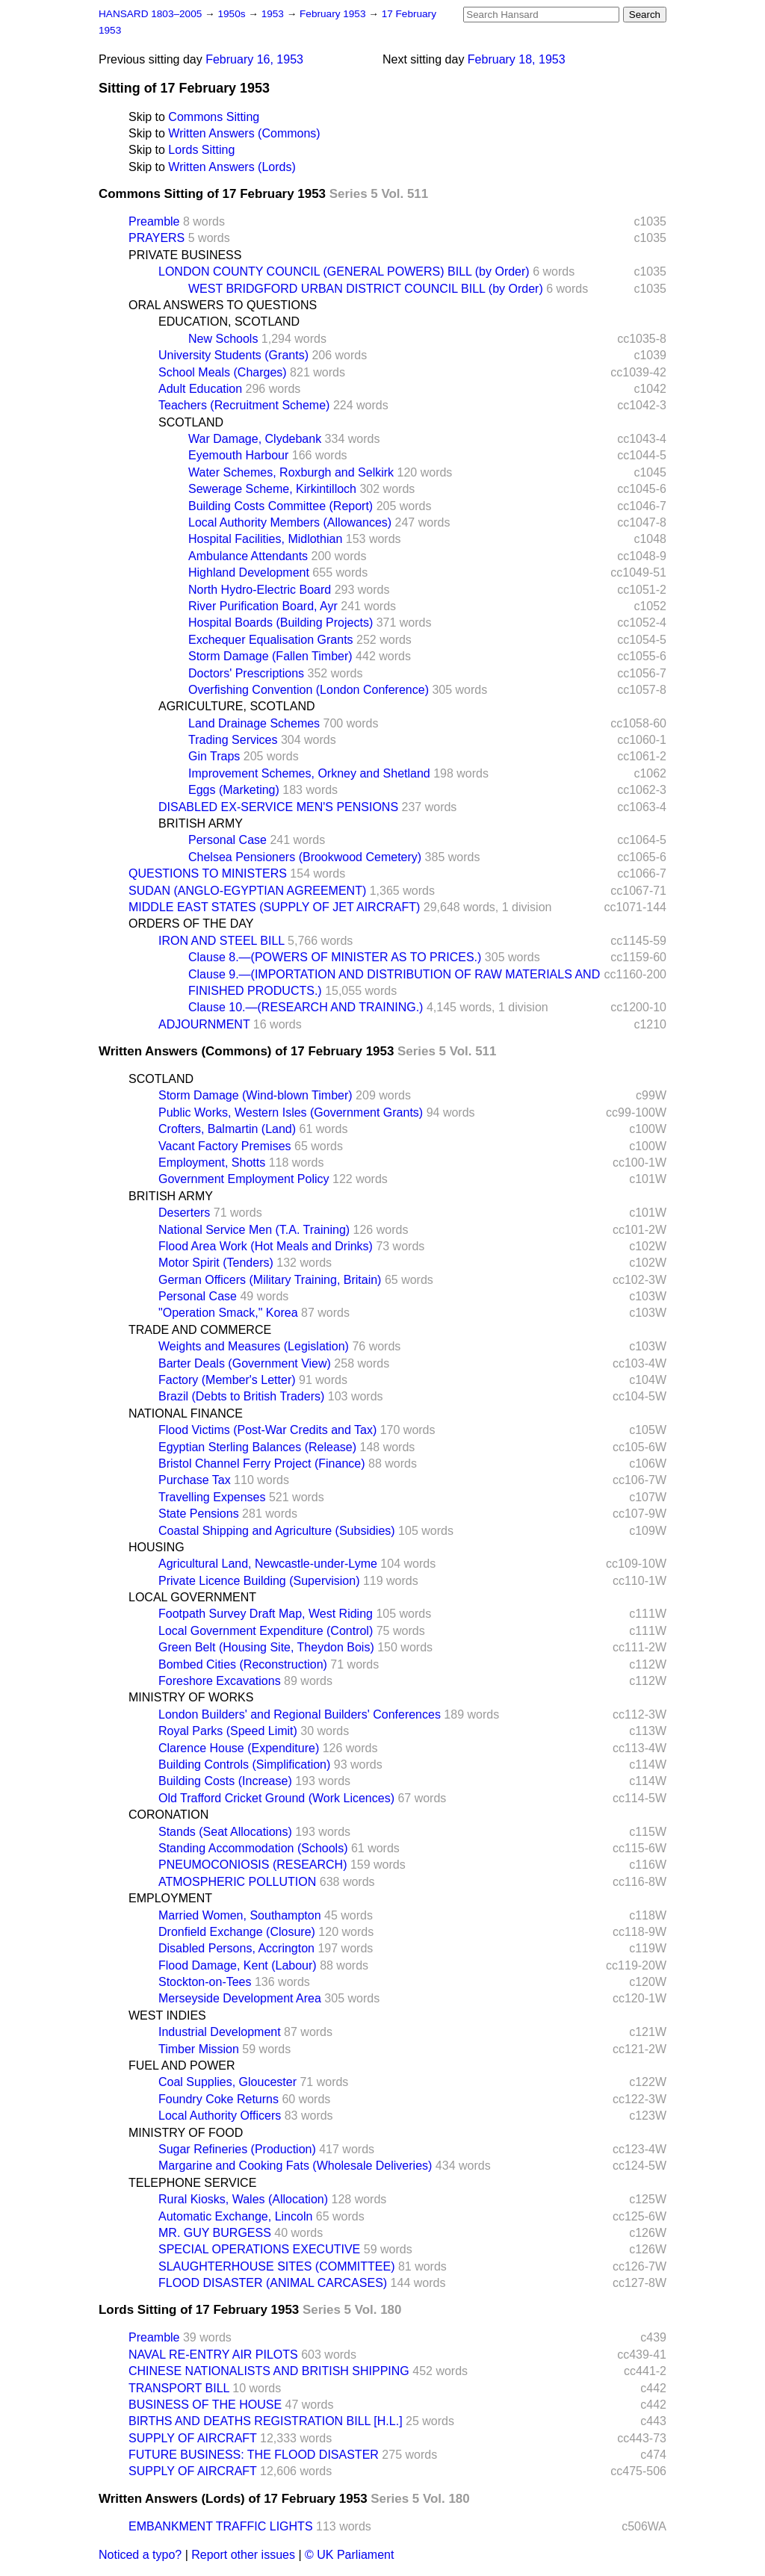  I want to click on Storm Damage (Fallen Timber), so click(270, 656).